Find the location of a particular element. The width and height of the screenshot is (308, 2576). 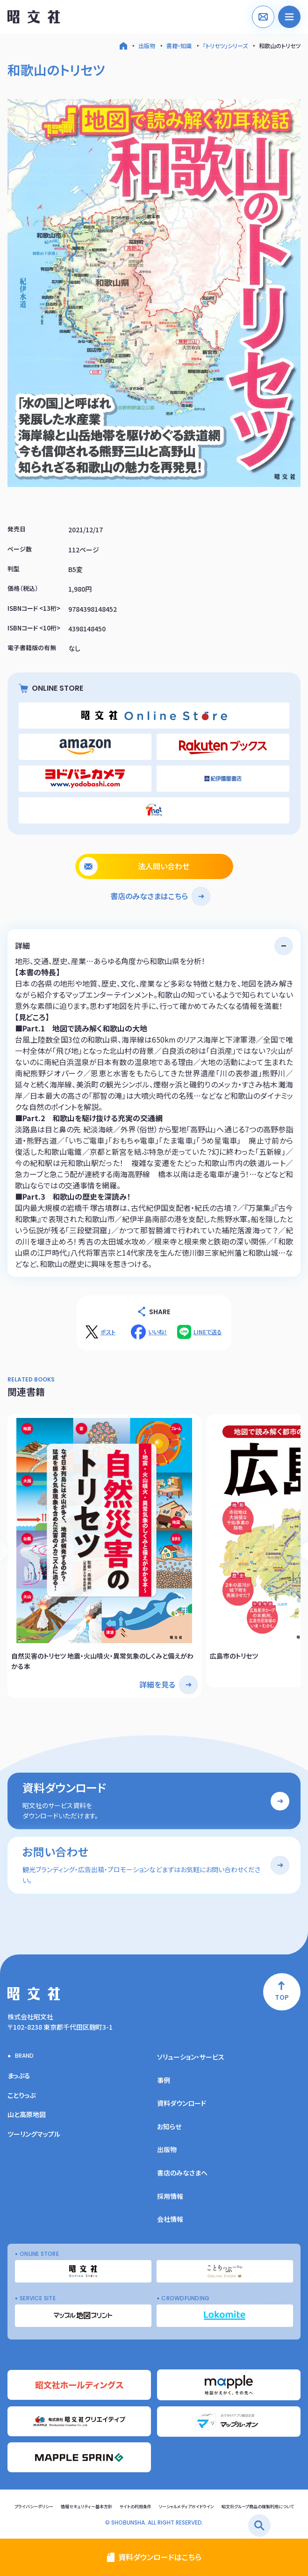

昭文社グループ商品の複製利用について is located at coordinates (258, 2507).